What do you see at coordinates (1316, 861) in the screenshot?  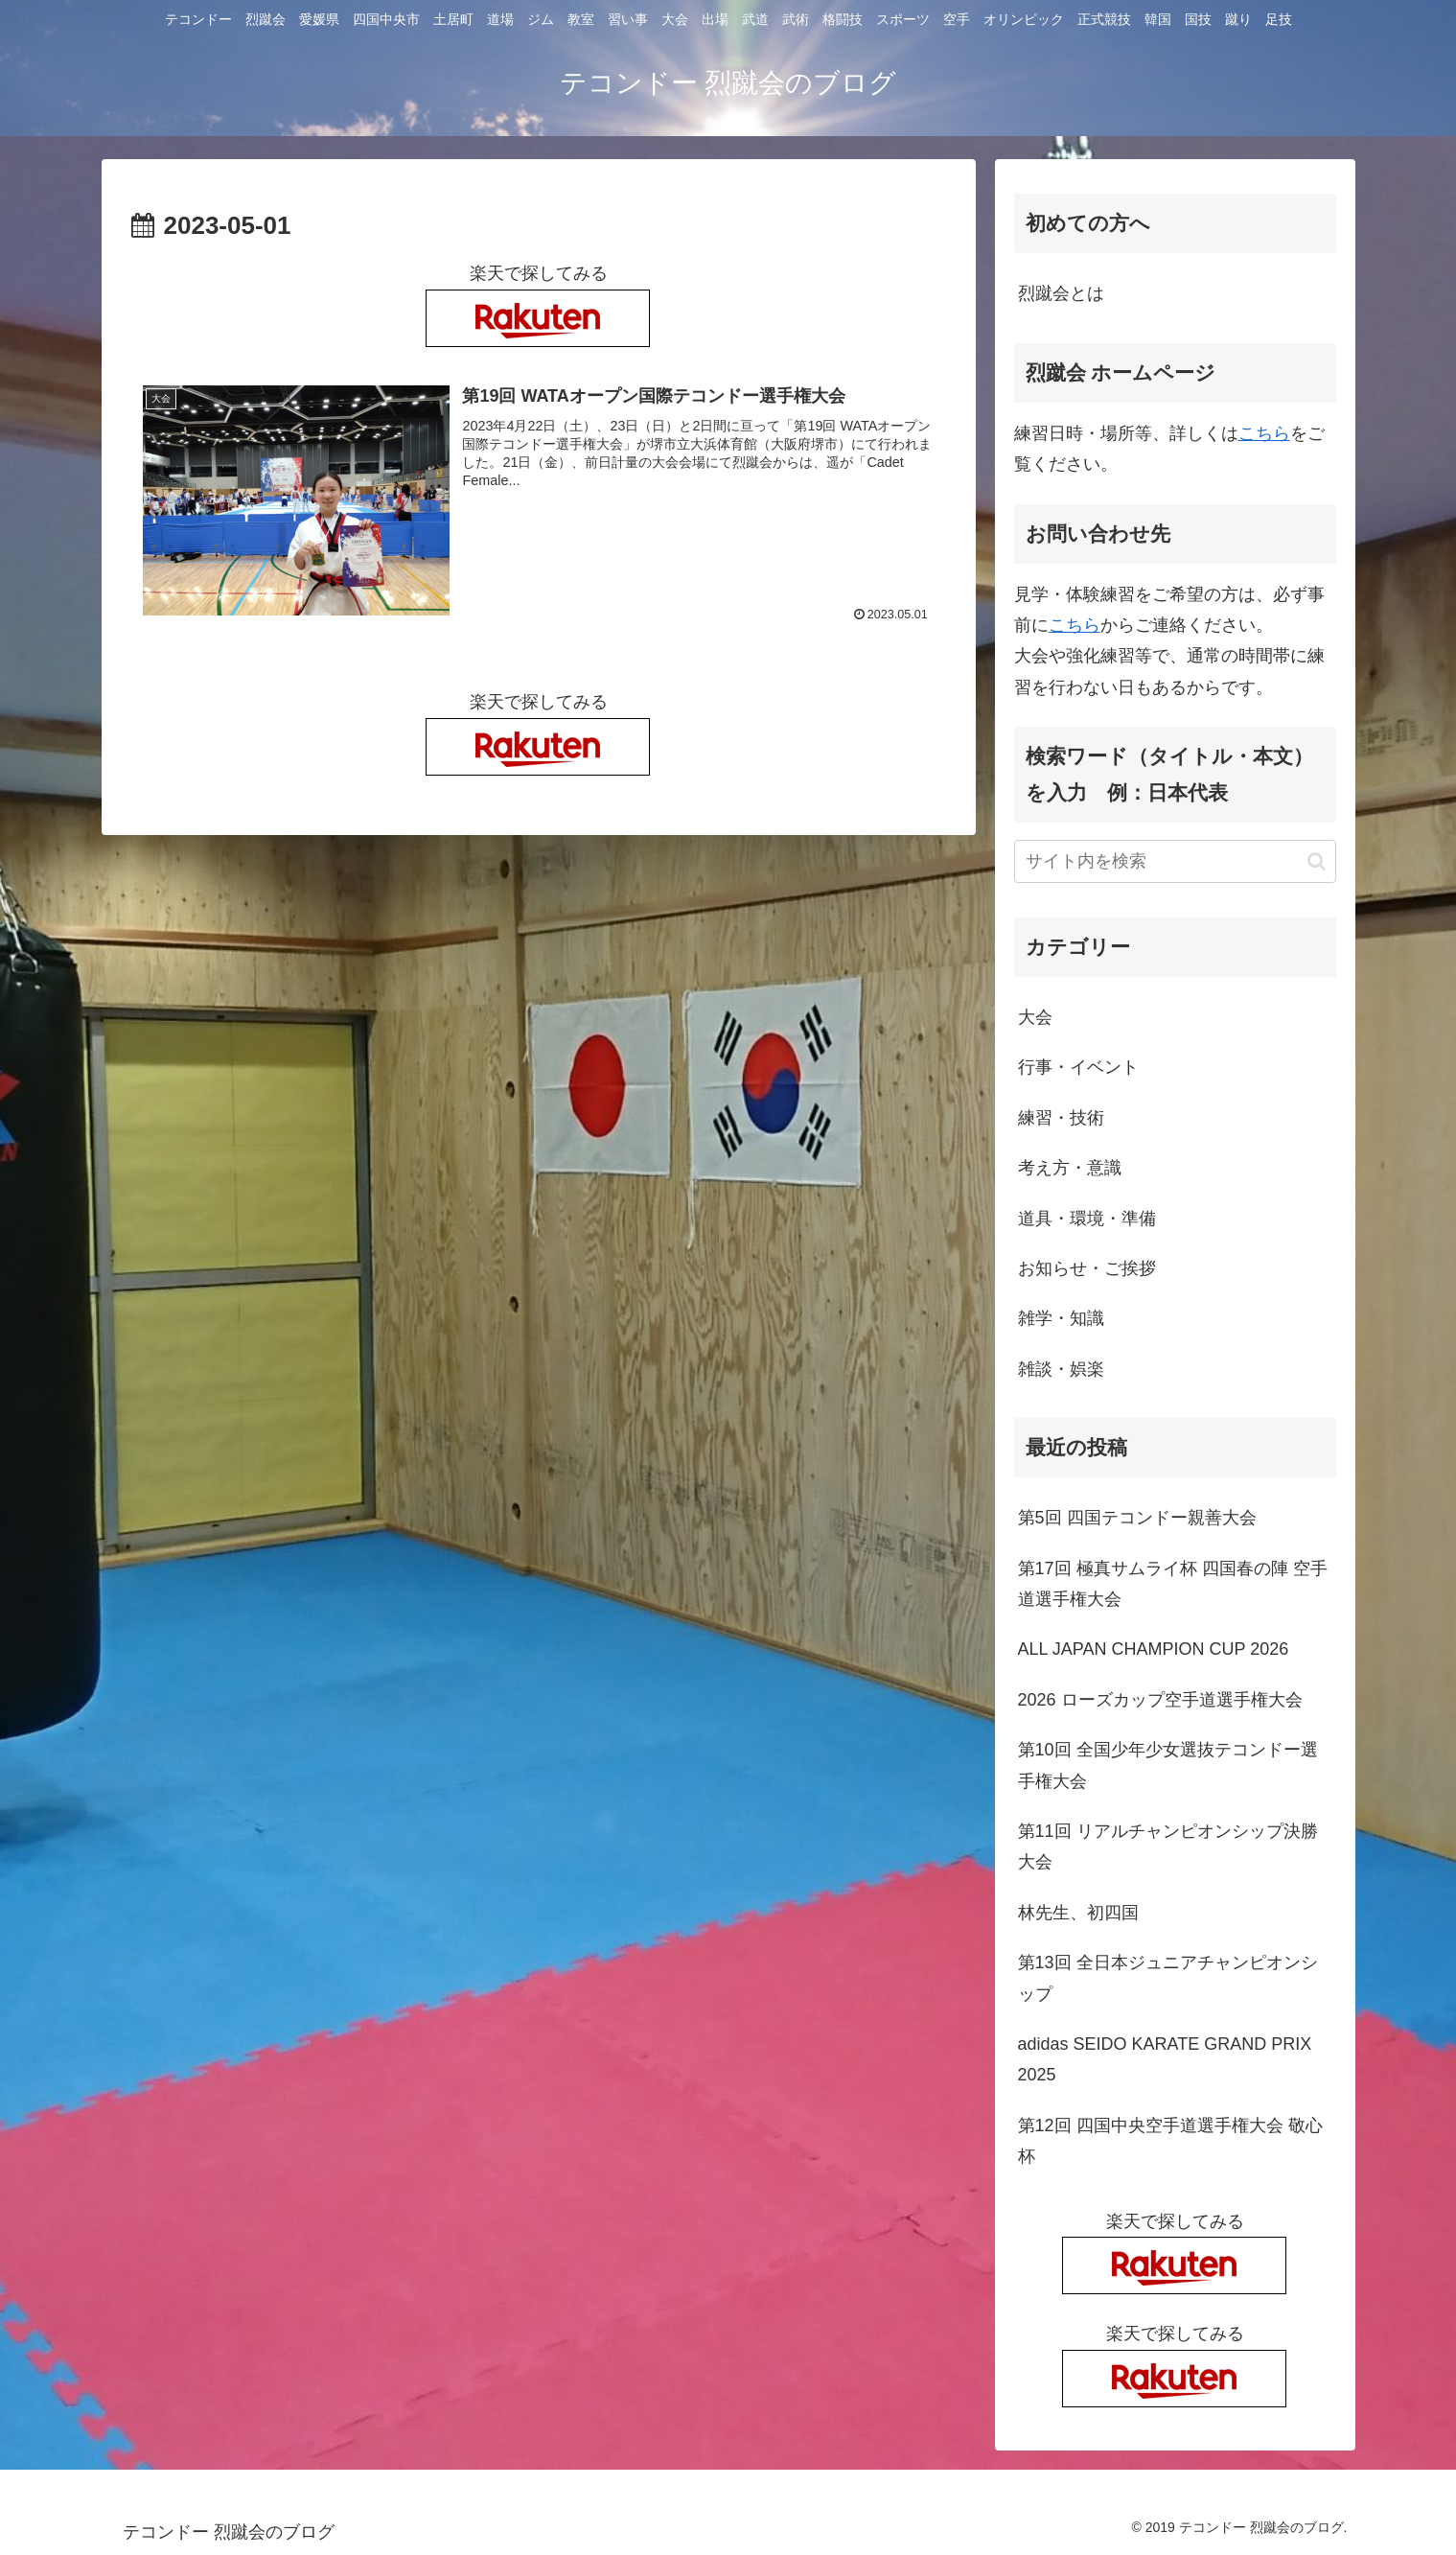 I see `[button]` at bounding box center [1316, 861].